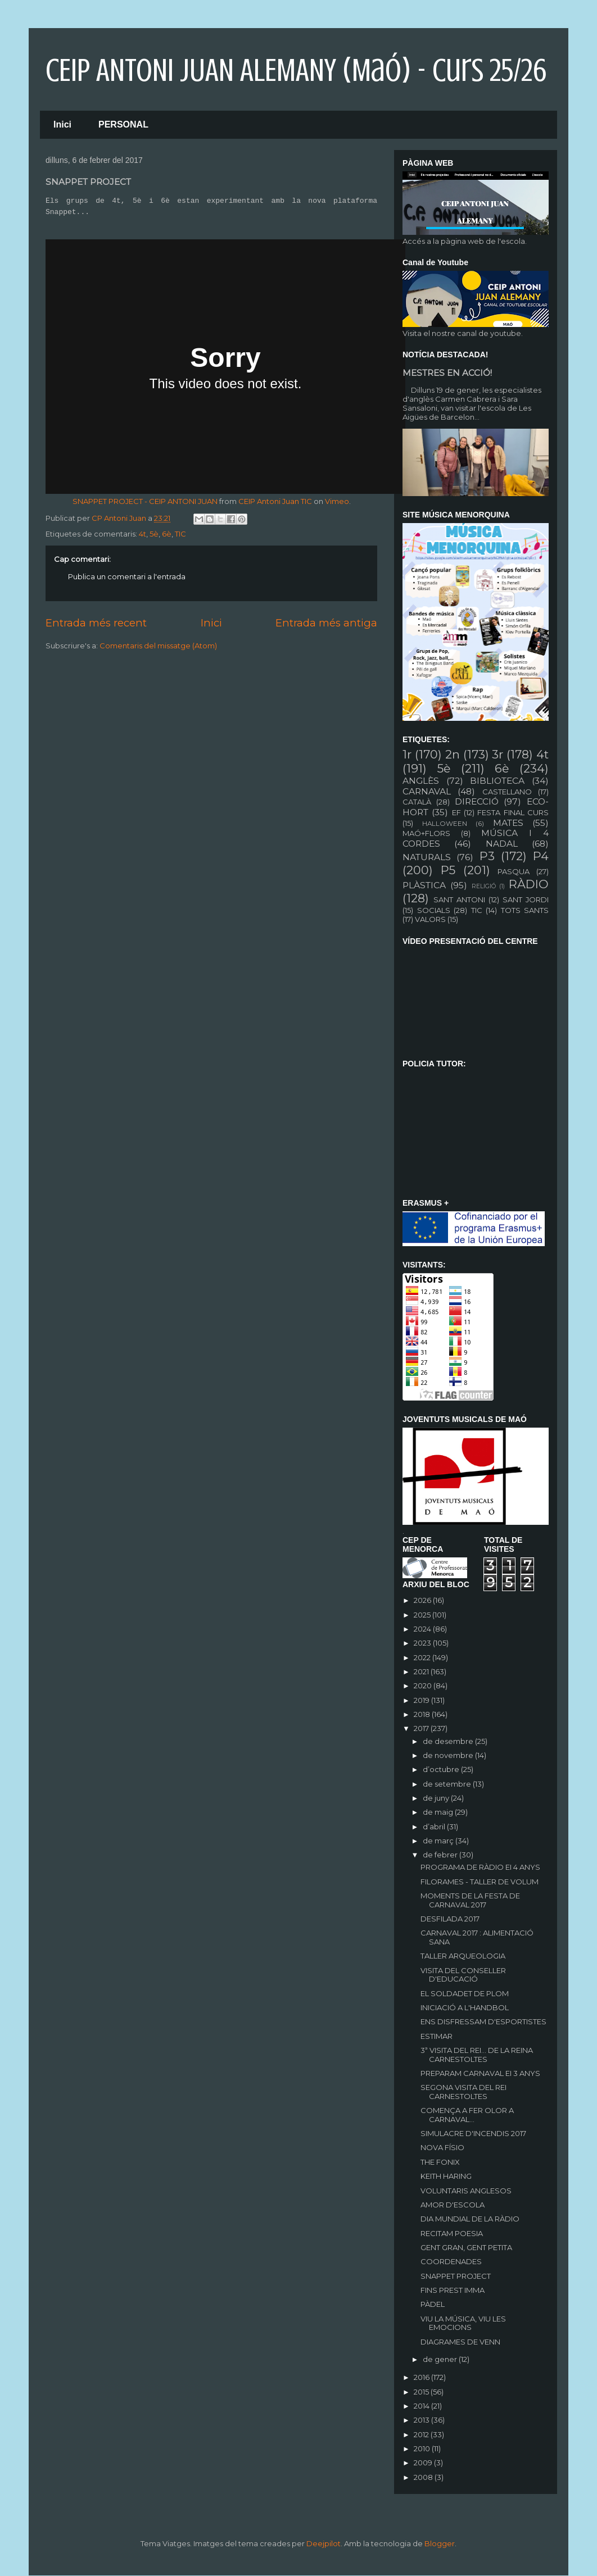 The image size is (597, 2576). I want to click on MAÓ+FLORS, so click(426, 833).